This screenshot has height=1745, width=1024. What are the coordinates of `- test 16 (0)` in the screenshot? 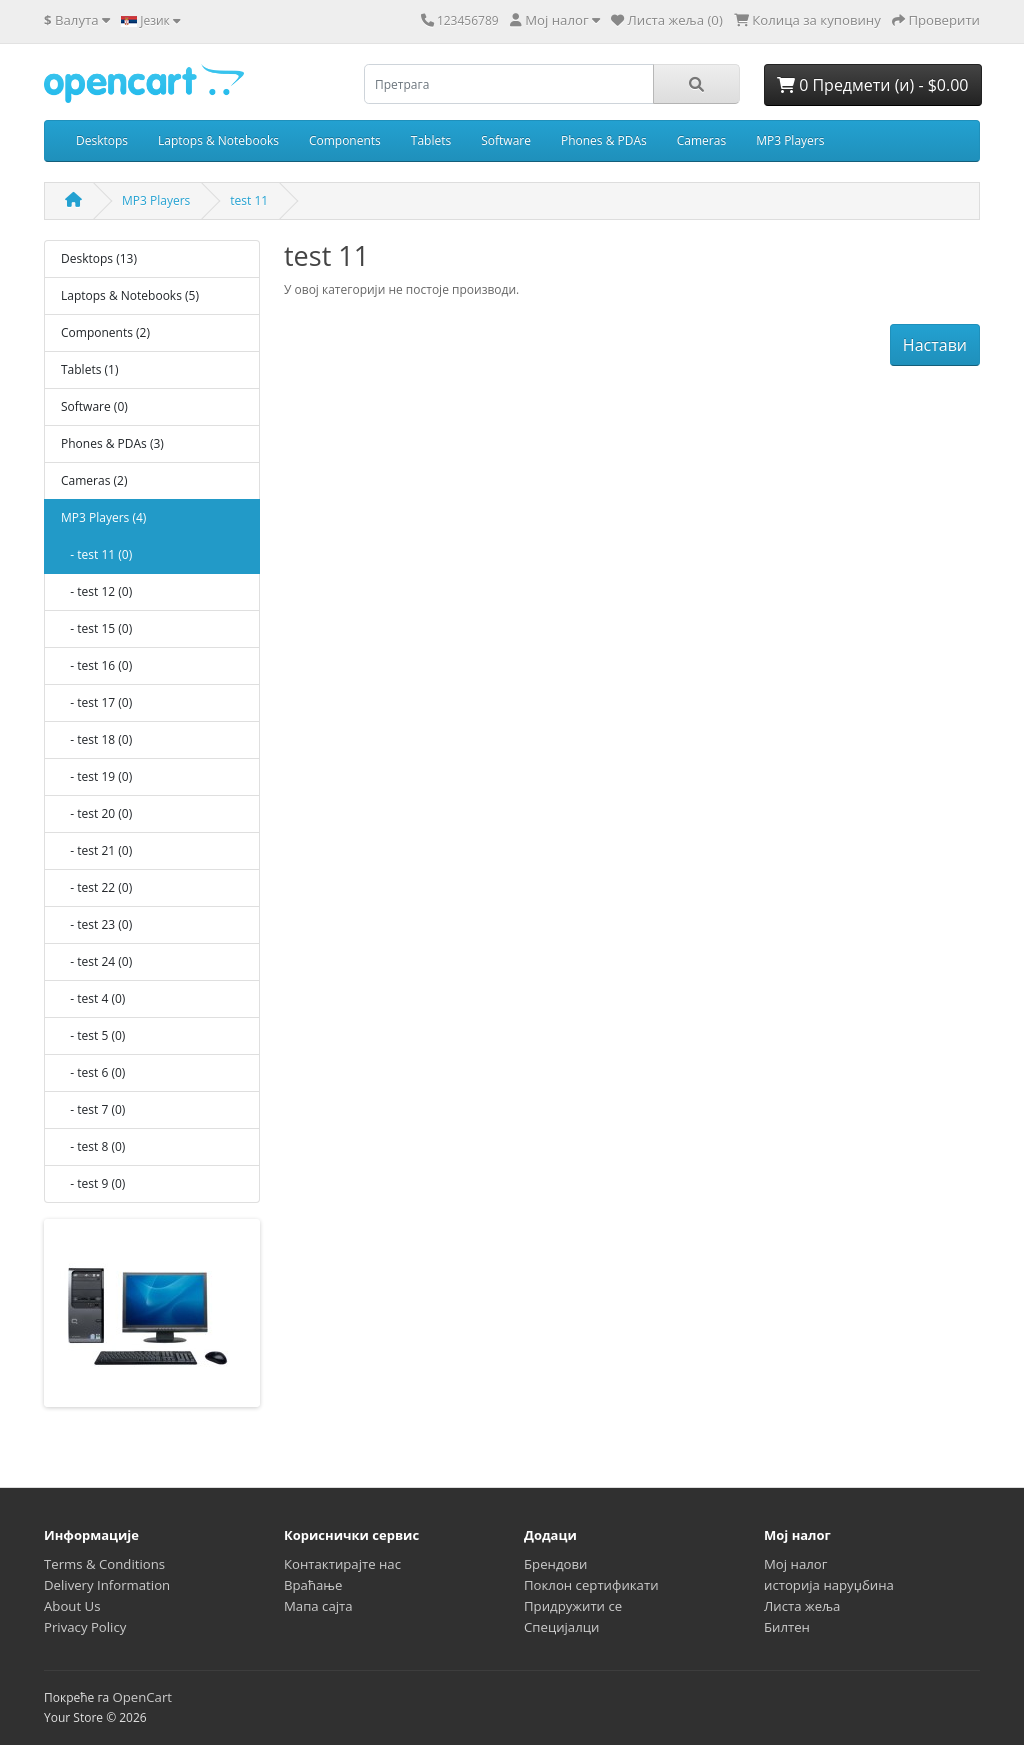 It's located at (96, 665).